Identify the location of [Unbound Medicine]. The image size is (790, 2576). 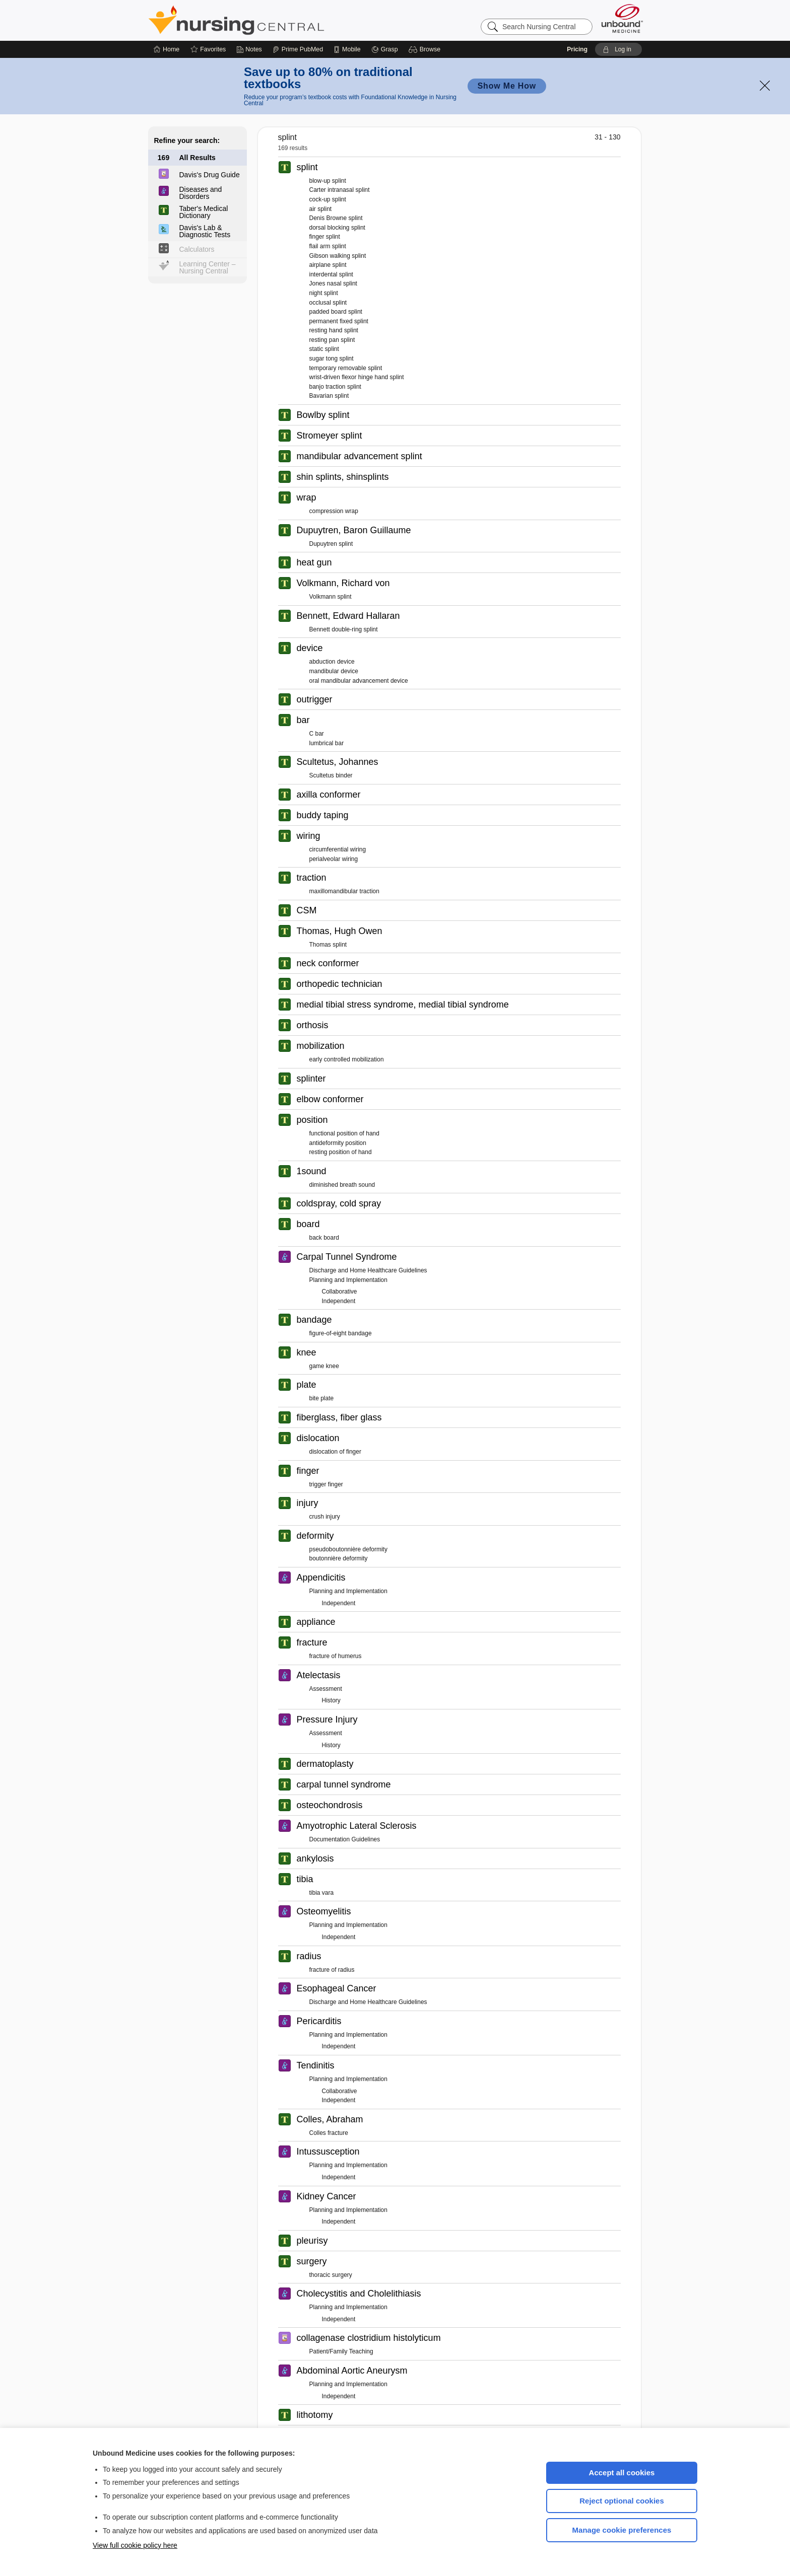
(622, 18).